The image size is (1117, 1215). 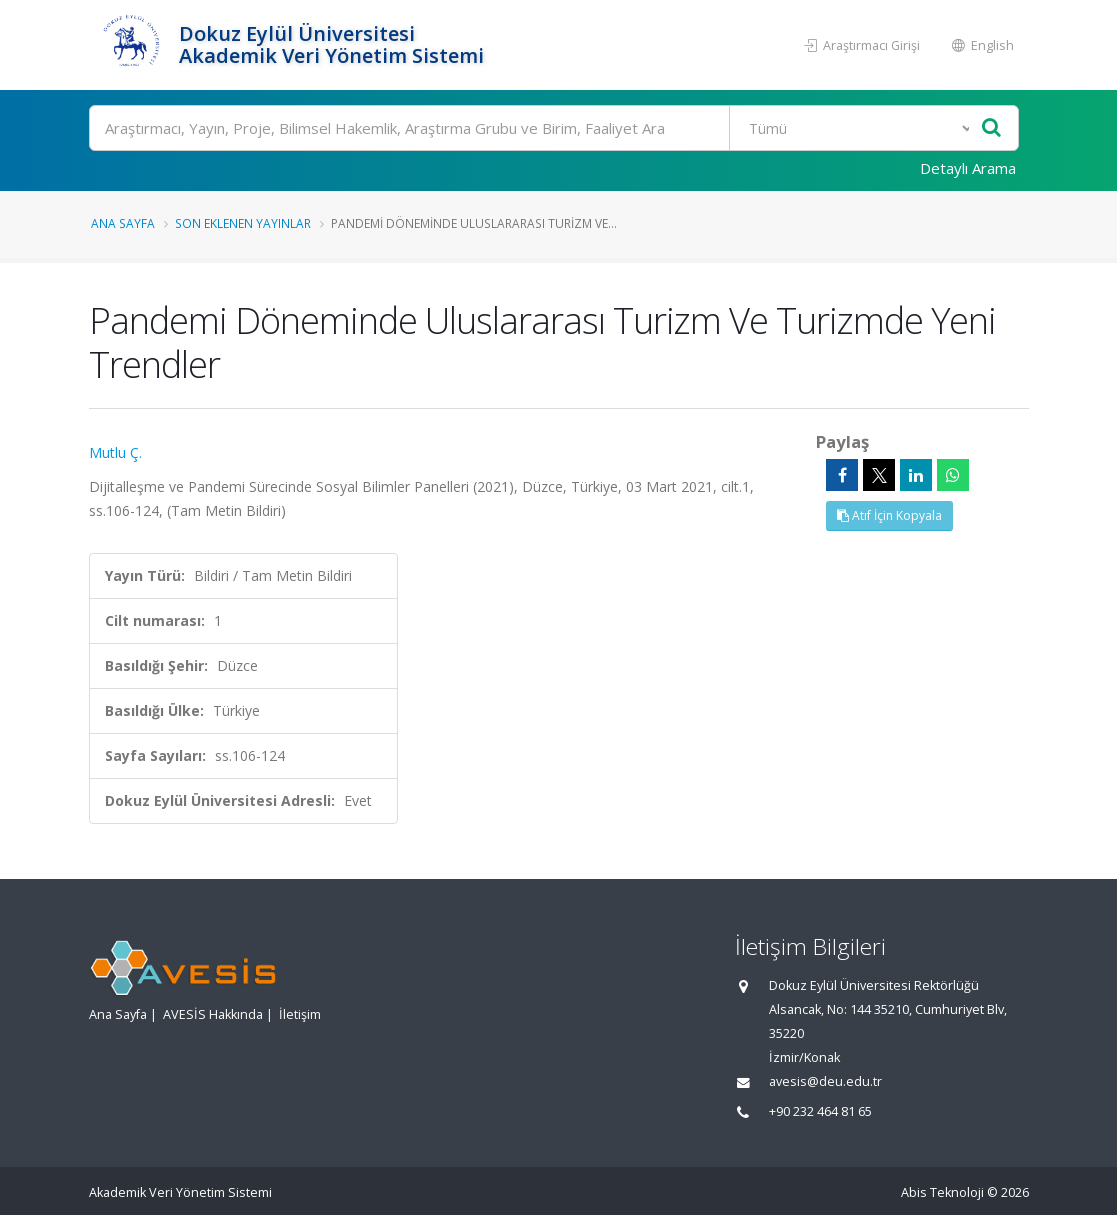 I want to click on AVESİS Hakkında, so click(x=213, y=1014).